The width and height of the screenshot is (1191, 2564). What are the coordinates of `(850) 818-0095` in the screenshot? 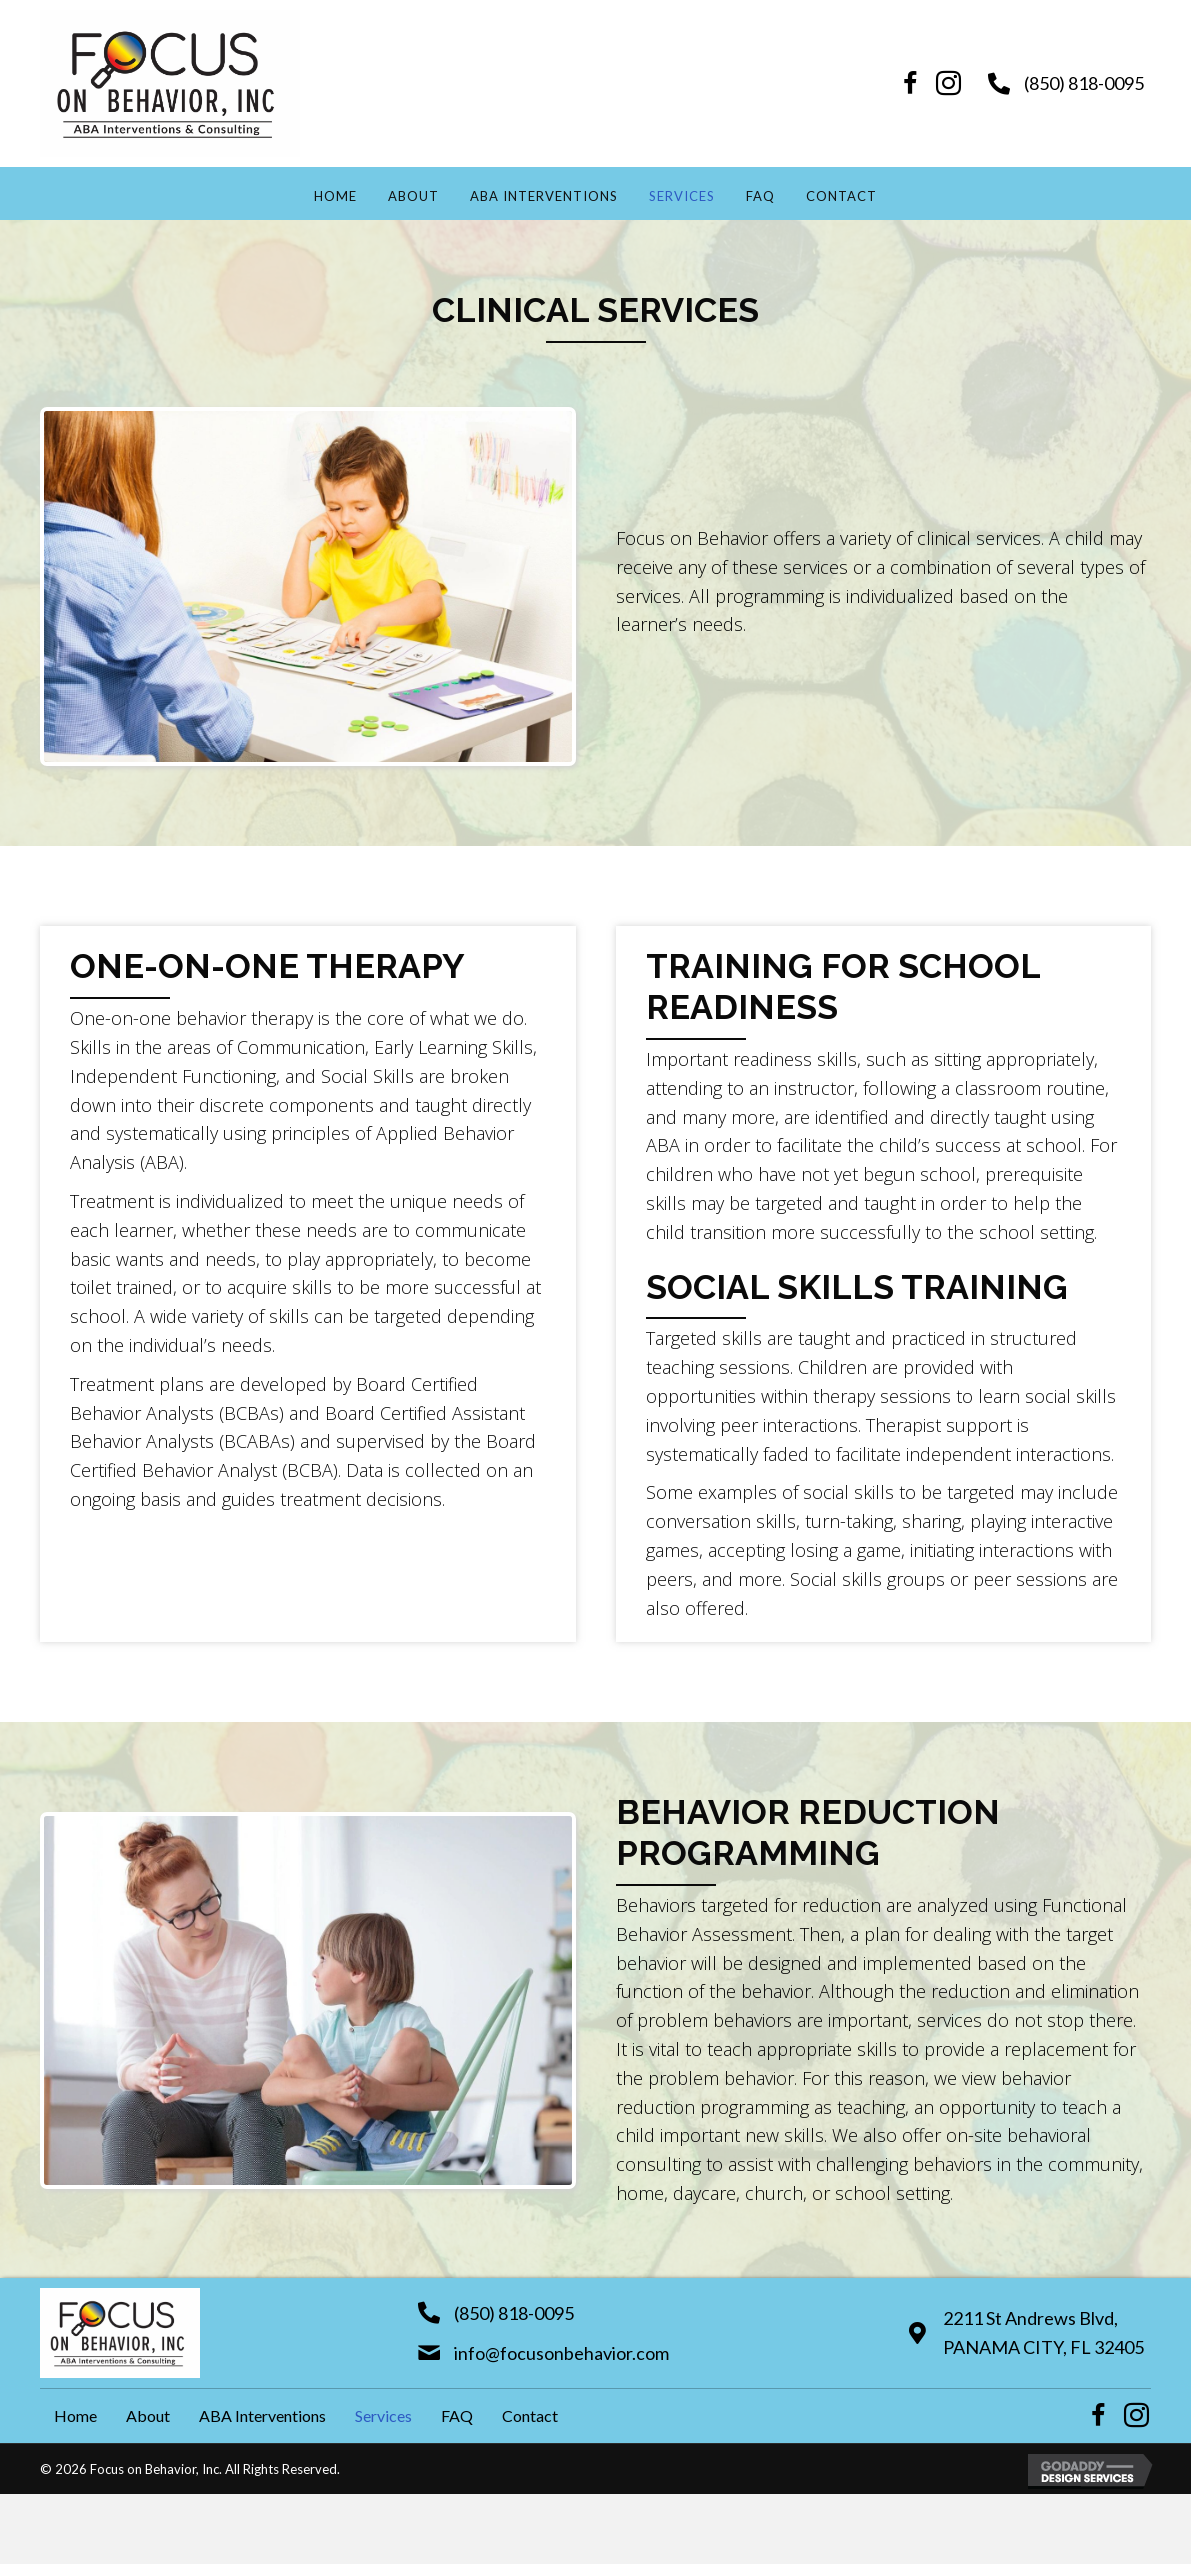 It's located at (1084, 83).